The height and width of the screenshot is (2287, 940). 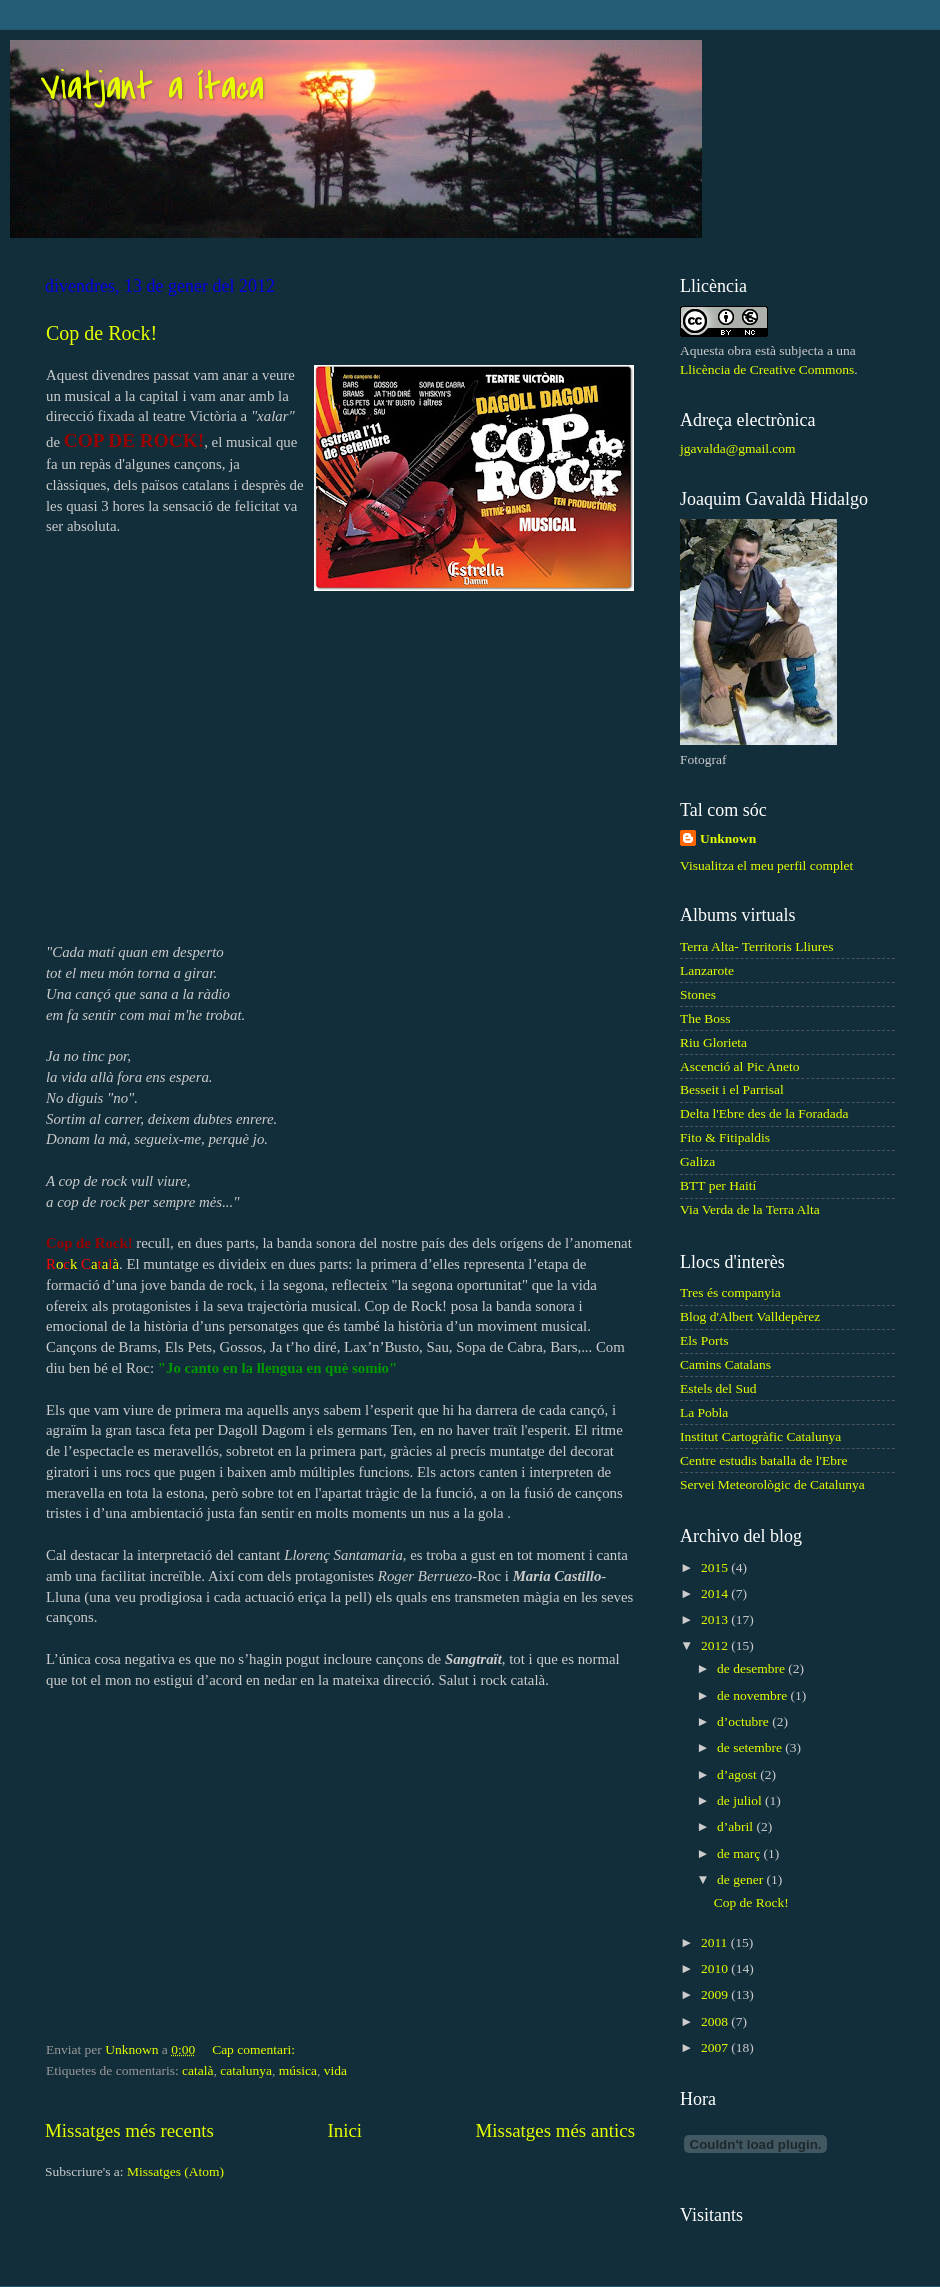 I want to click on 2009, so click(x=716, y=1994).